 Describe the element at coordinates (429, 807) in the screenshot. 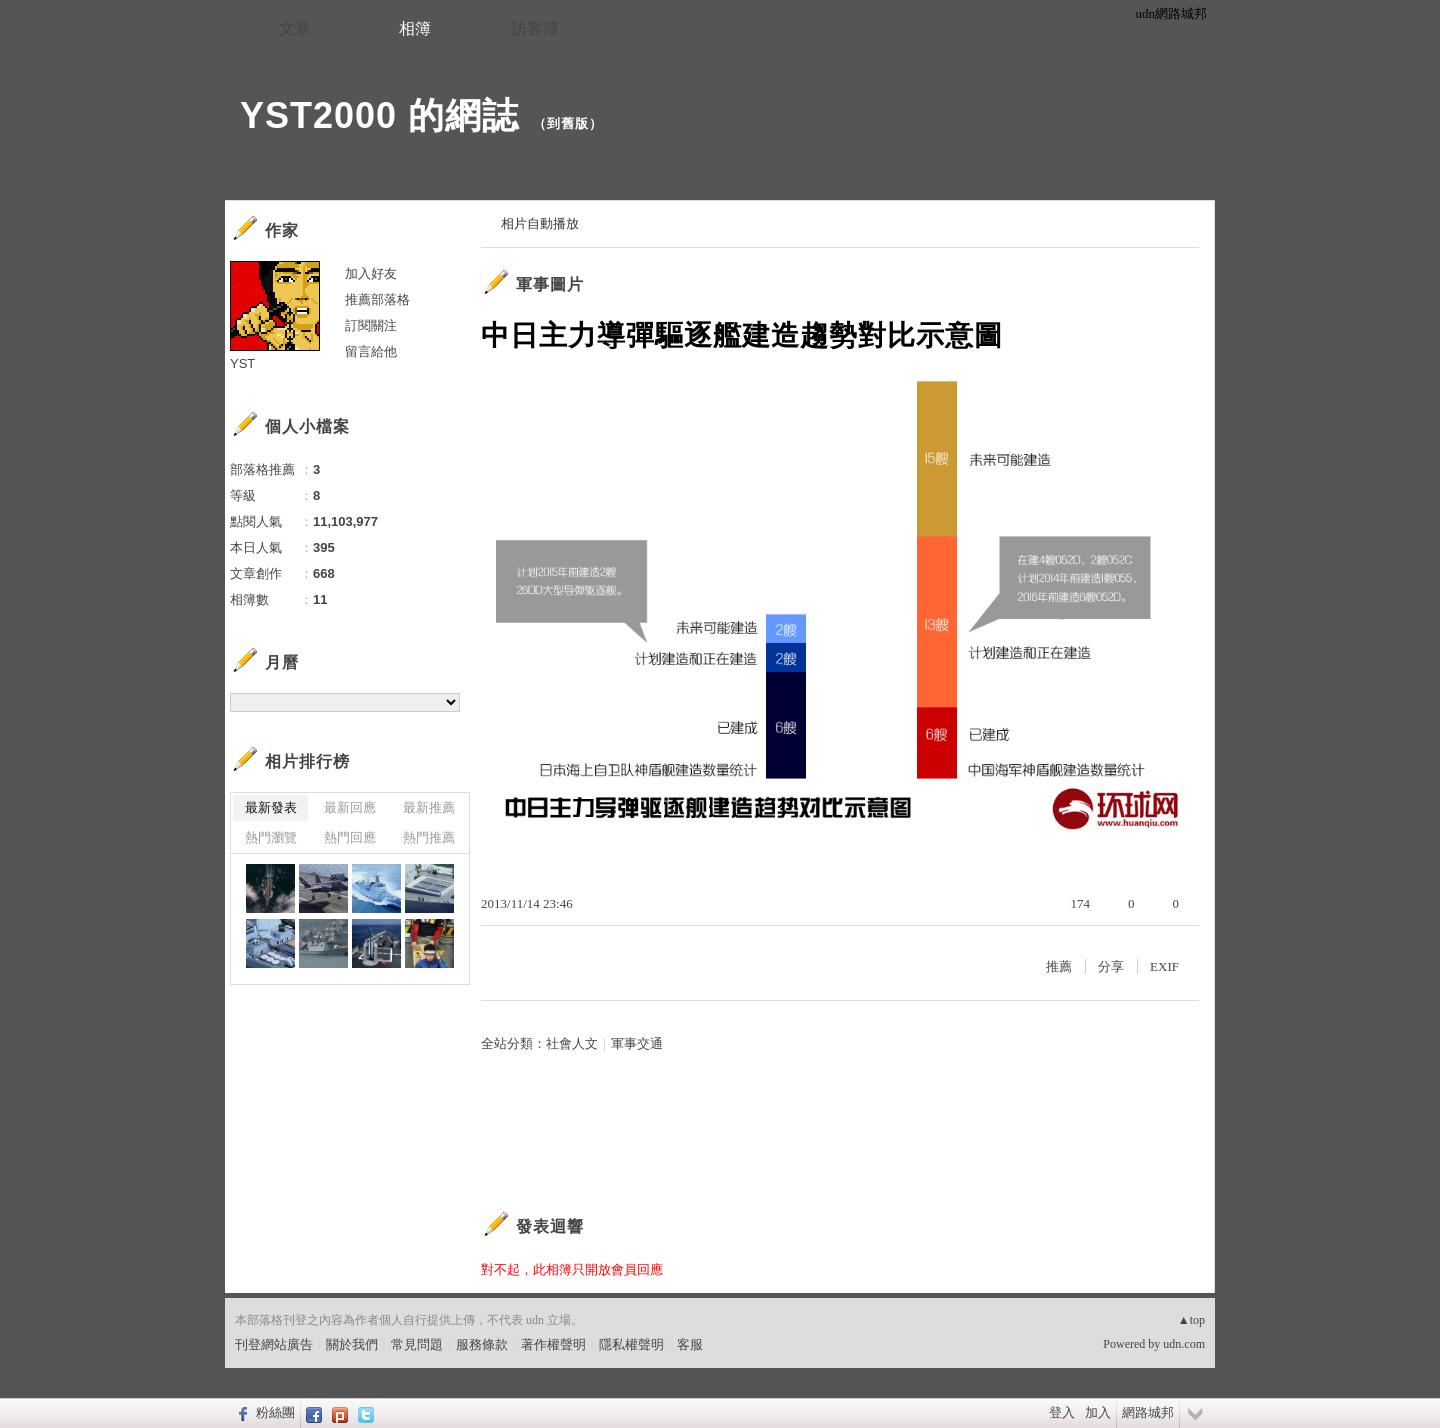

I see `最新推薦` at that location.